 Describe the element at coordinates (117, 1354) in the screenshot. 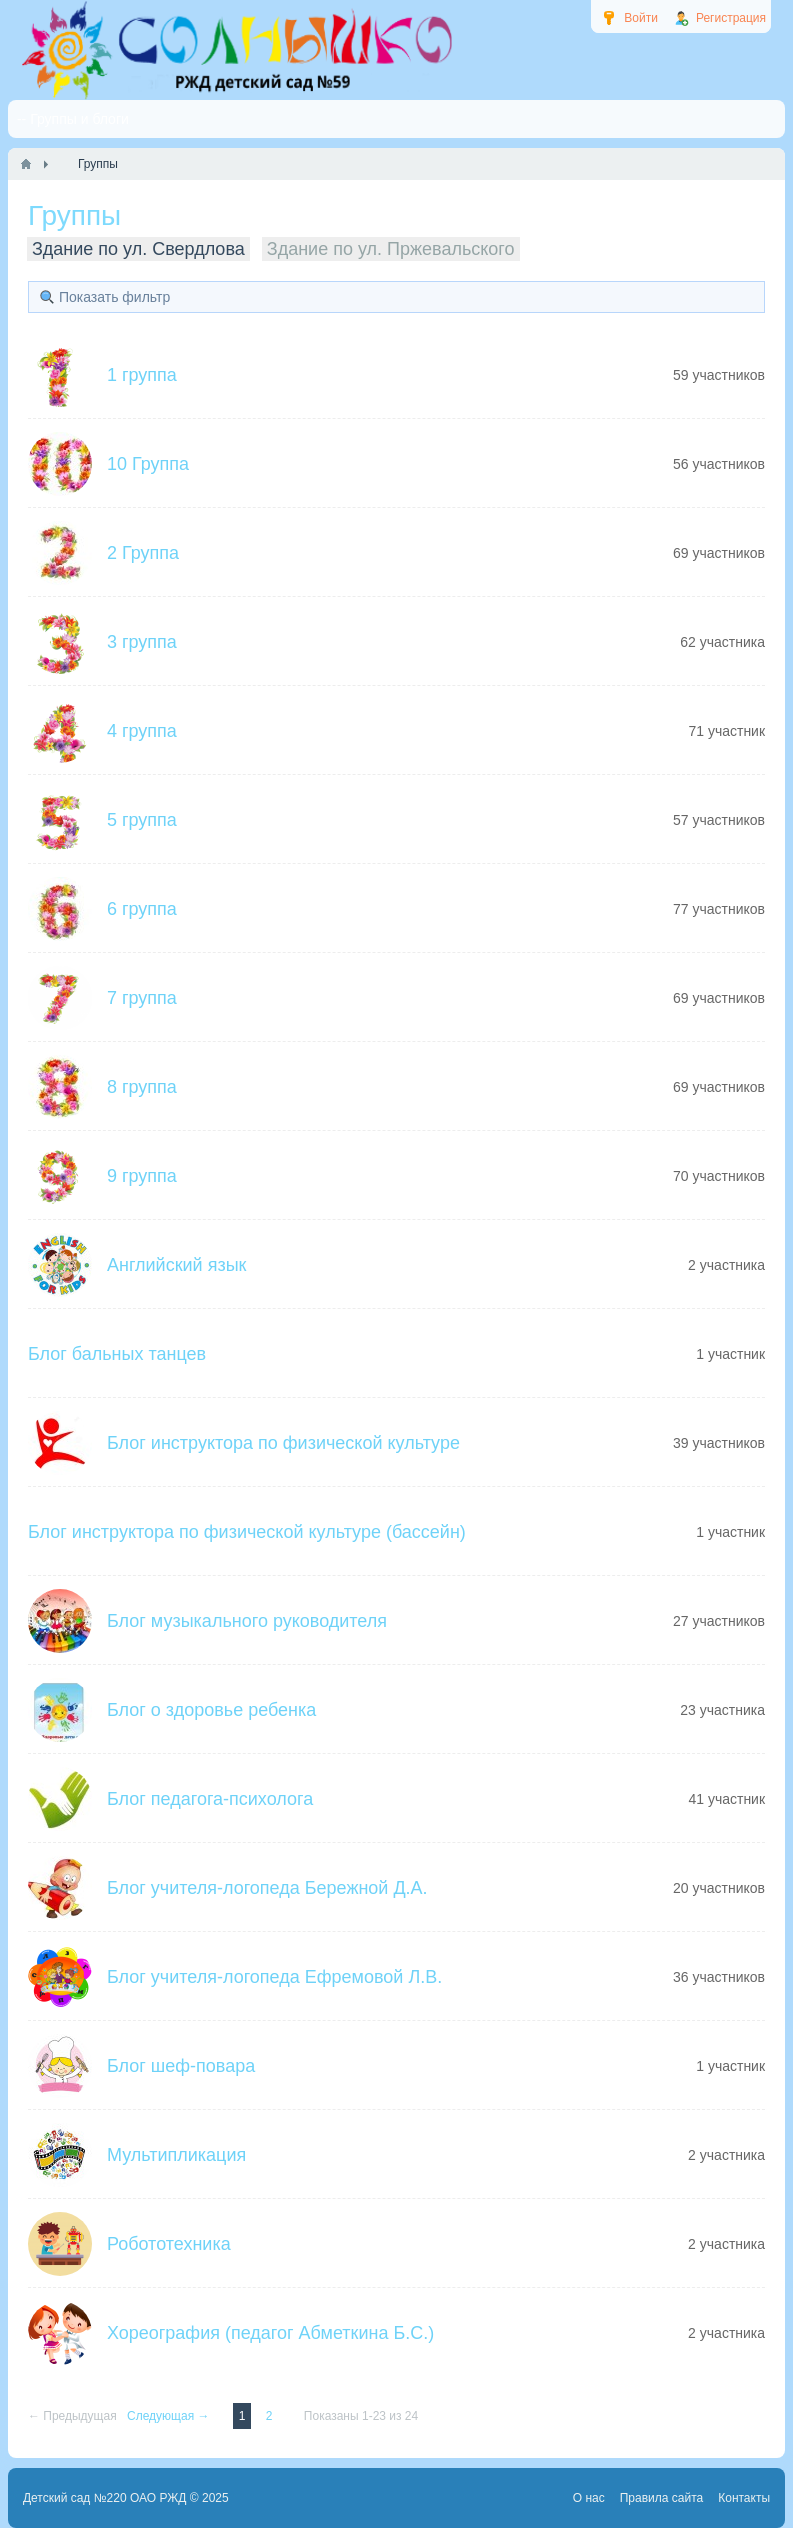

I see `Блог бальных танцев` at that location.